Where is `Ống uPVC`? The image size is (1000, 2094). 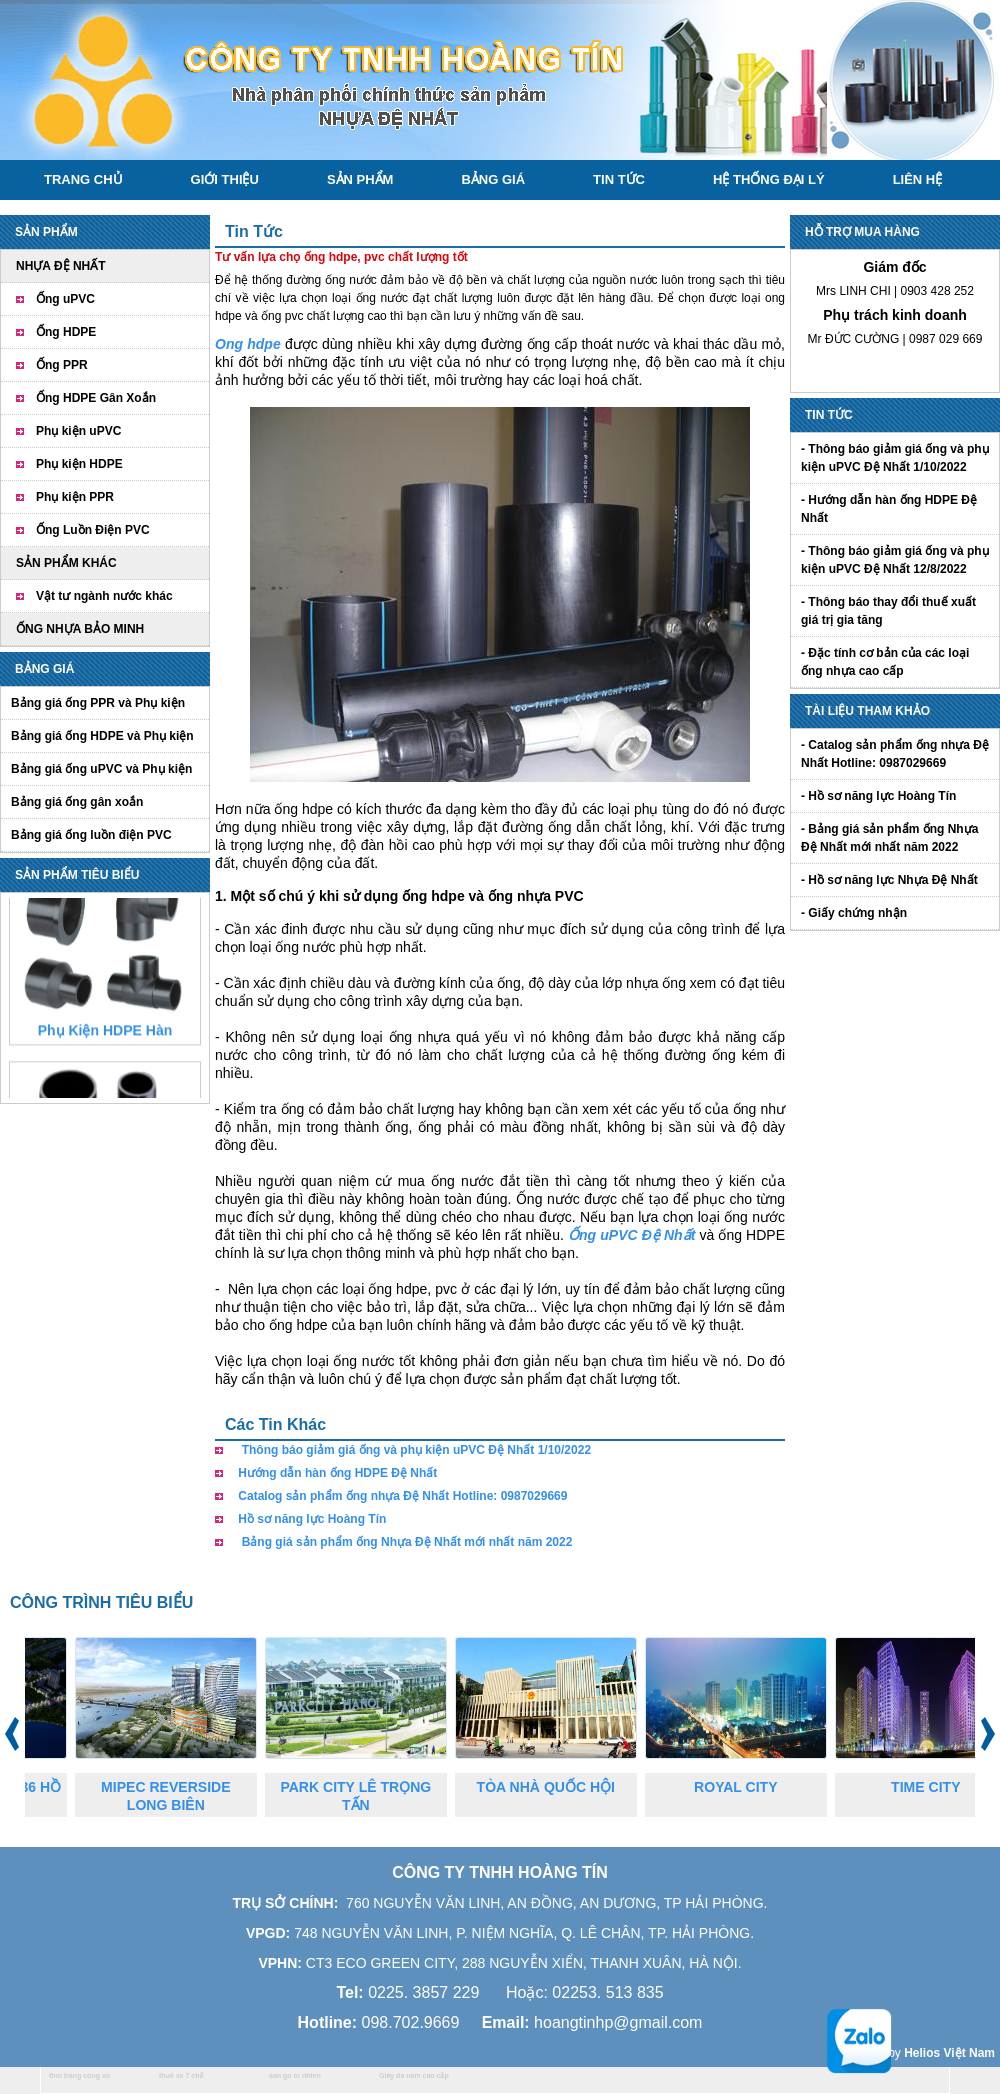
Ống uPVC is located at coordinates (65, 299).